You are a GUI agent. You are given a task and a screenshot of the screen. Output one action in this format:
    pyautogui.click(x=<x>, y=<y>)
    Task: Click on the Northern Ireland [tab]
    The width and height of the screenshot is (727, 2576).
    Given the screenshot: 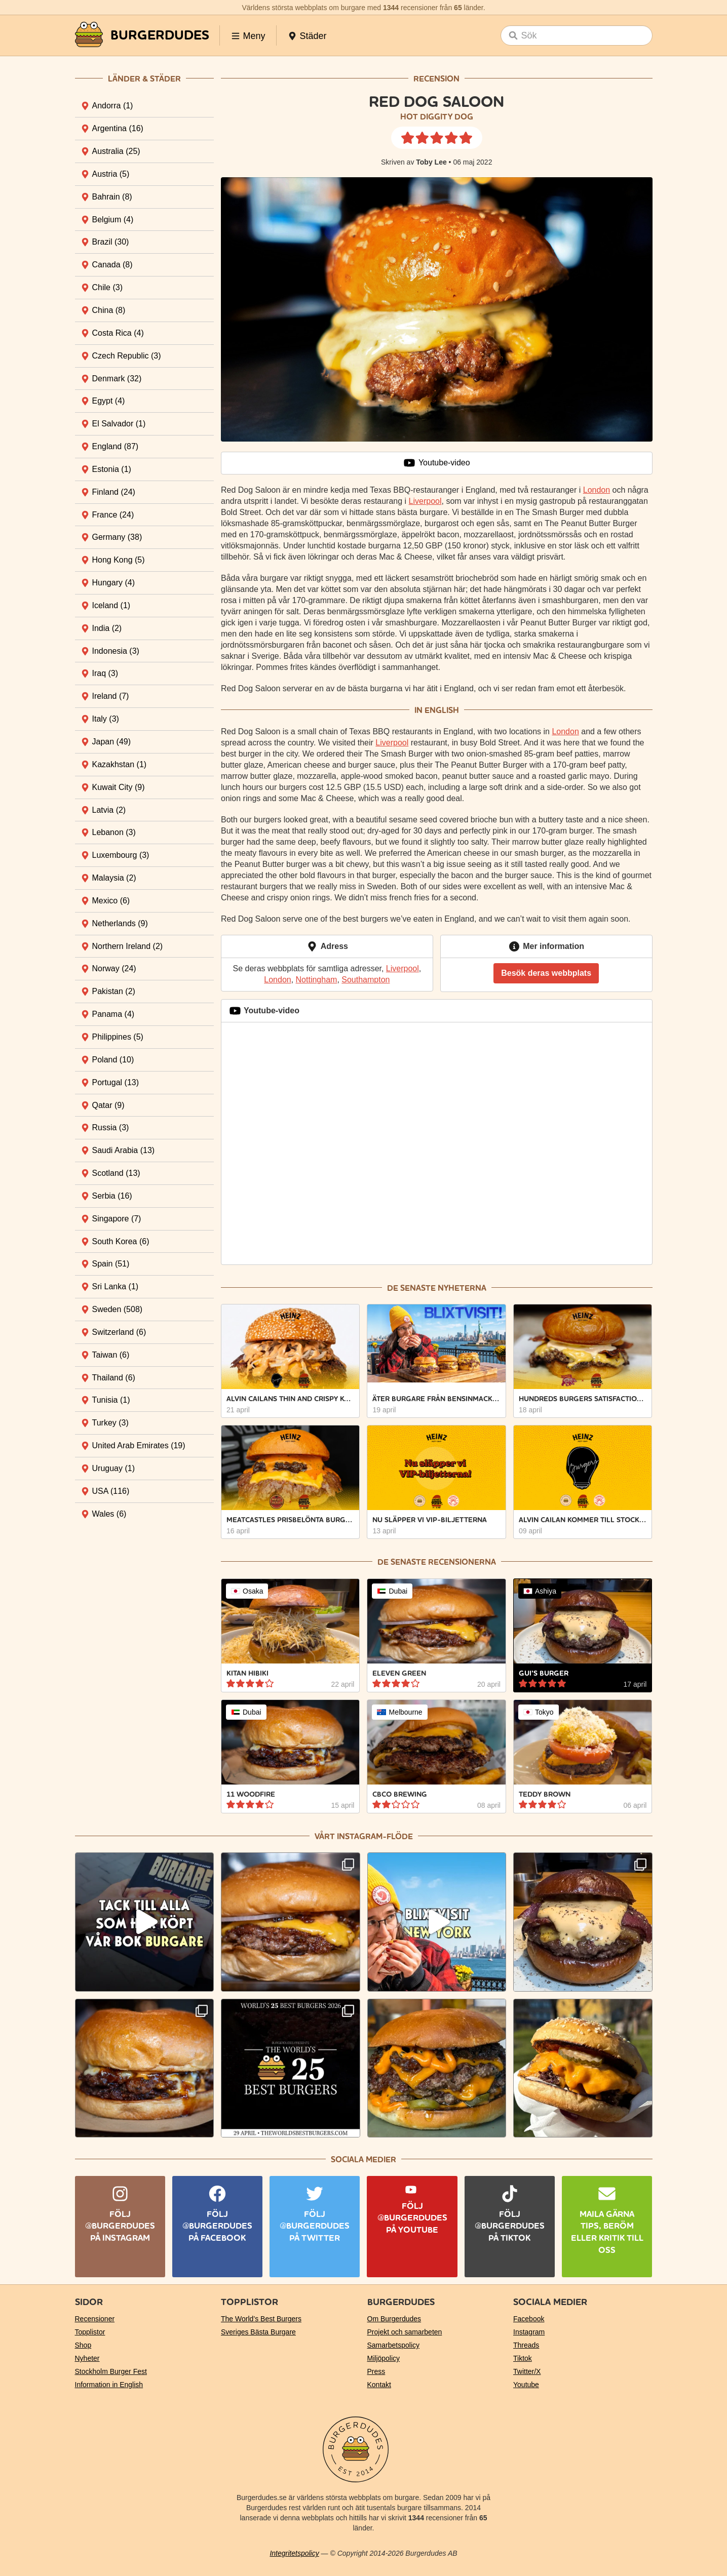 What is the action you would take?
    pyautogui.click(x=127, y=946)
    